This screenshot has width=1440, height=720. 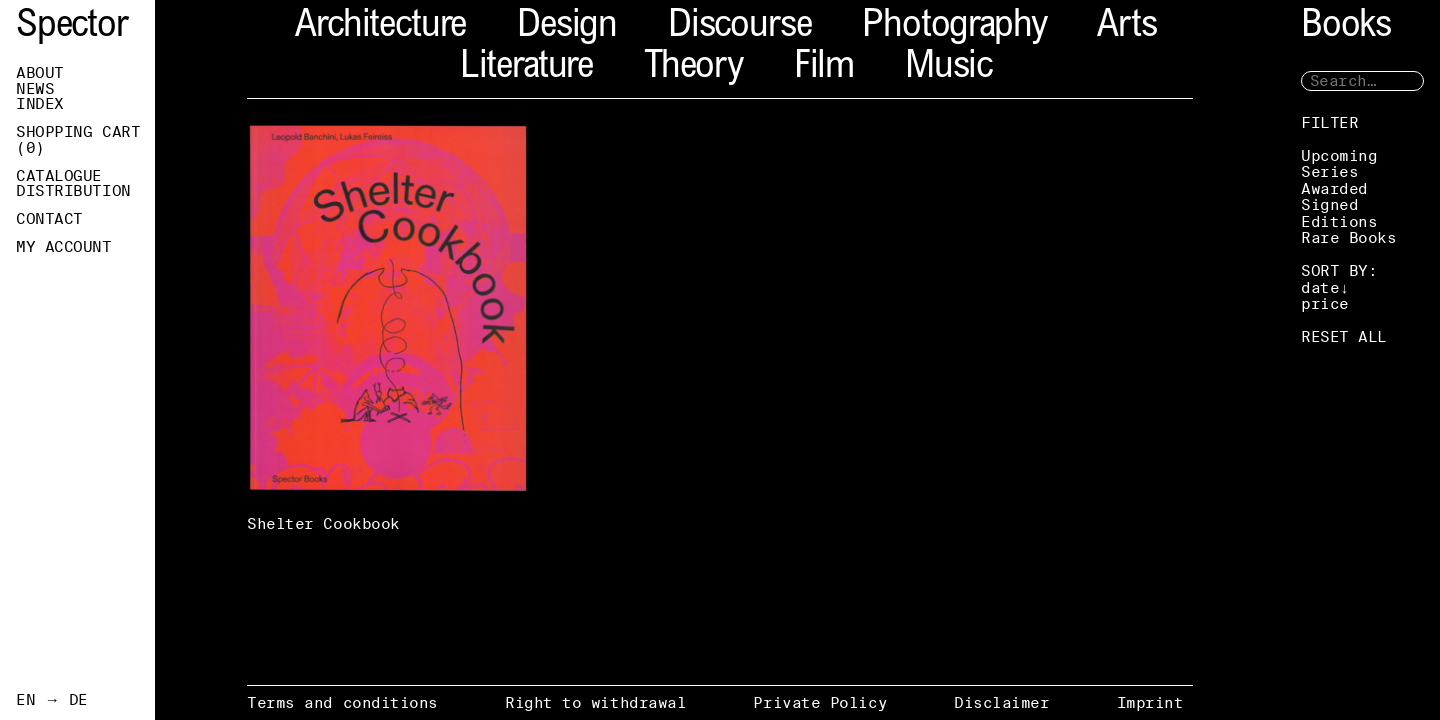 I want to click on RESET ALL, so click(x=1344, y=336).